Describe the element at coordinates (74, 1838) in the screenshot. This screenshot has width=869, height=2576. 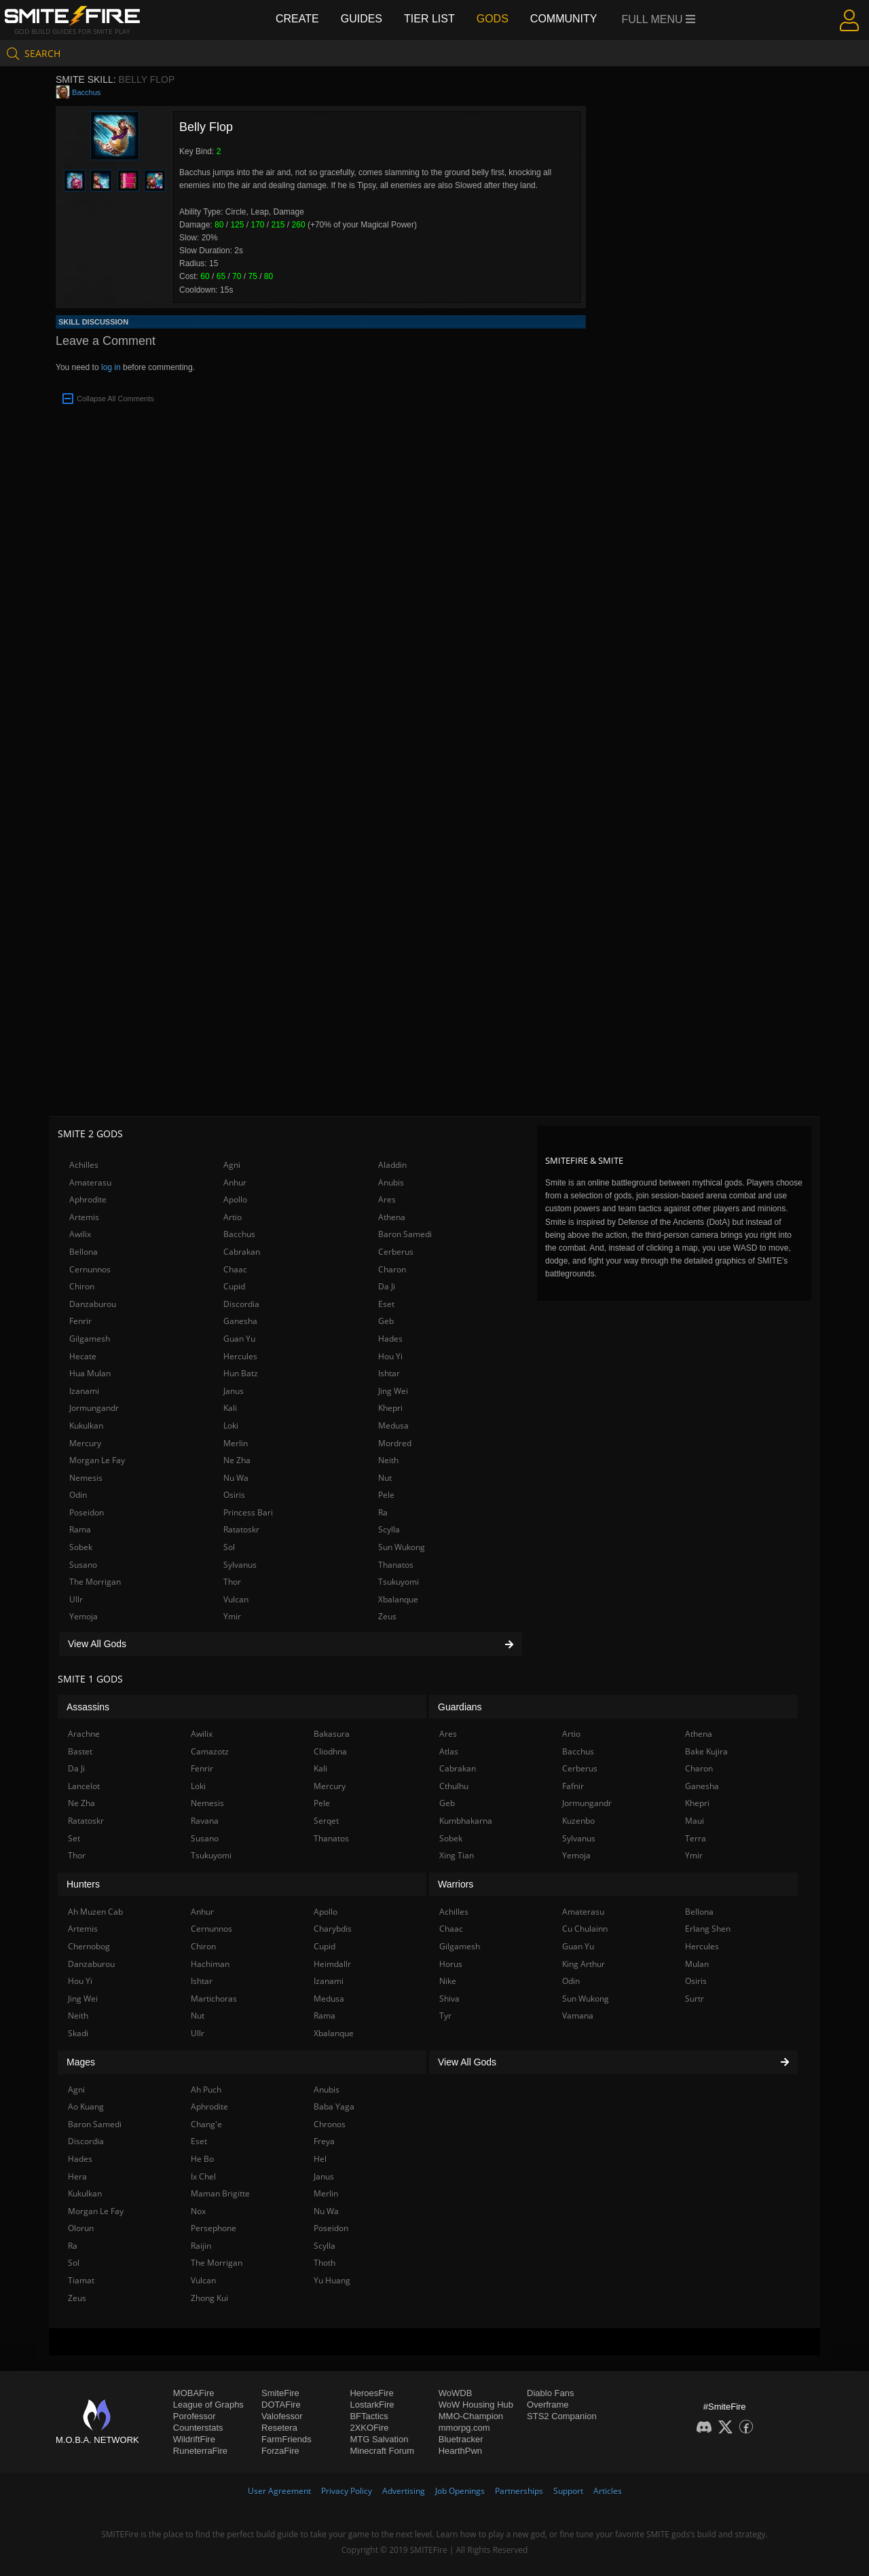
I see `Set` at that location.